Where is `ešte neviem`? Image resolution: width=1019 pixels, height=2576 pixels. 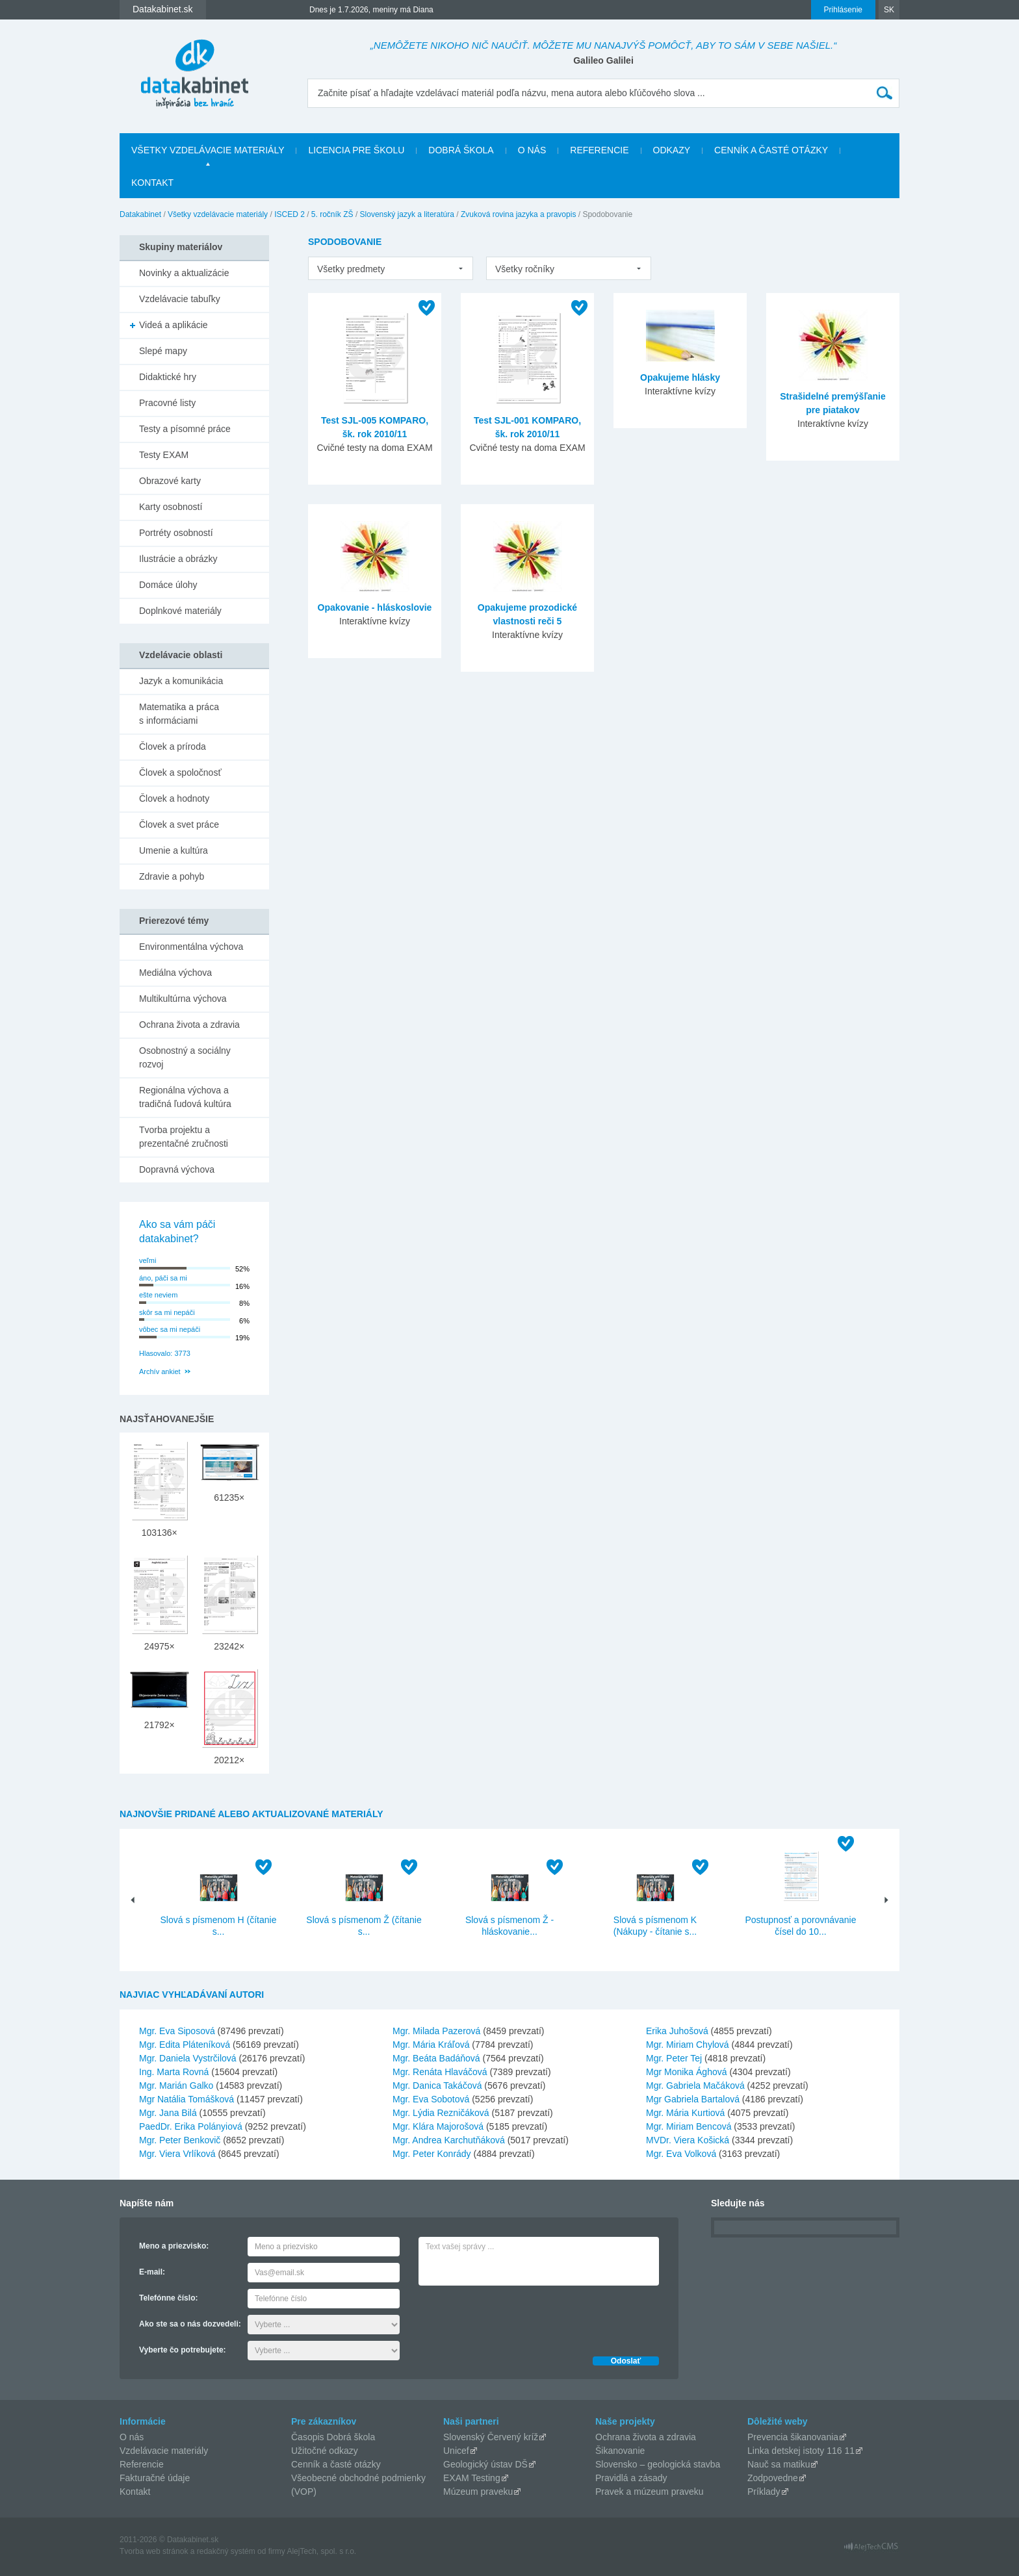 ešte neviem is located at coordinates (158, 1295).